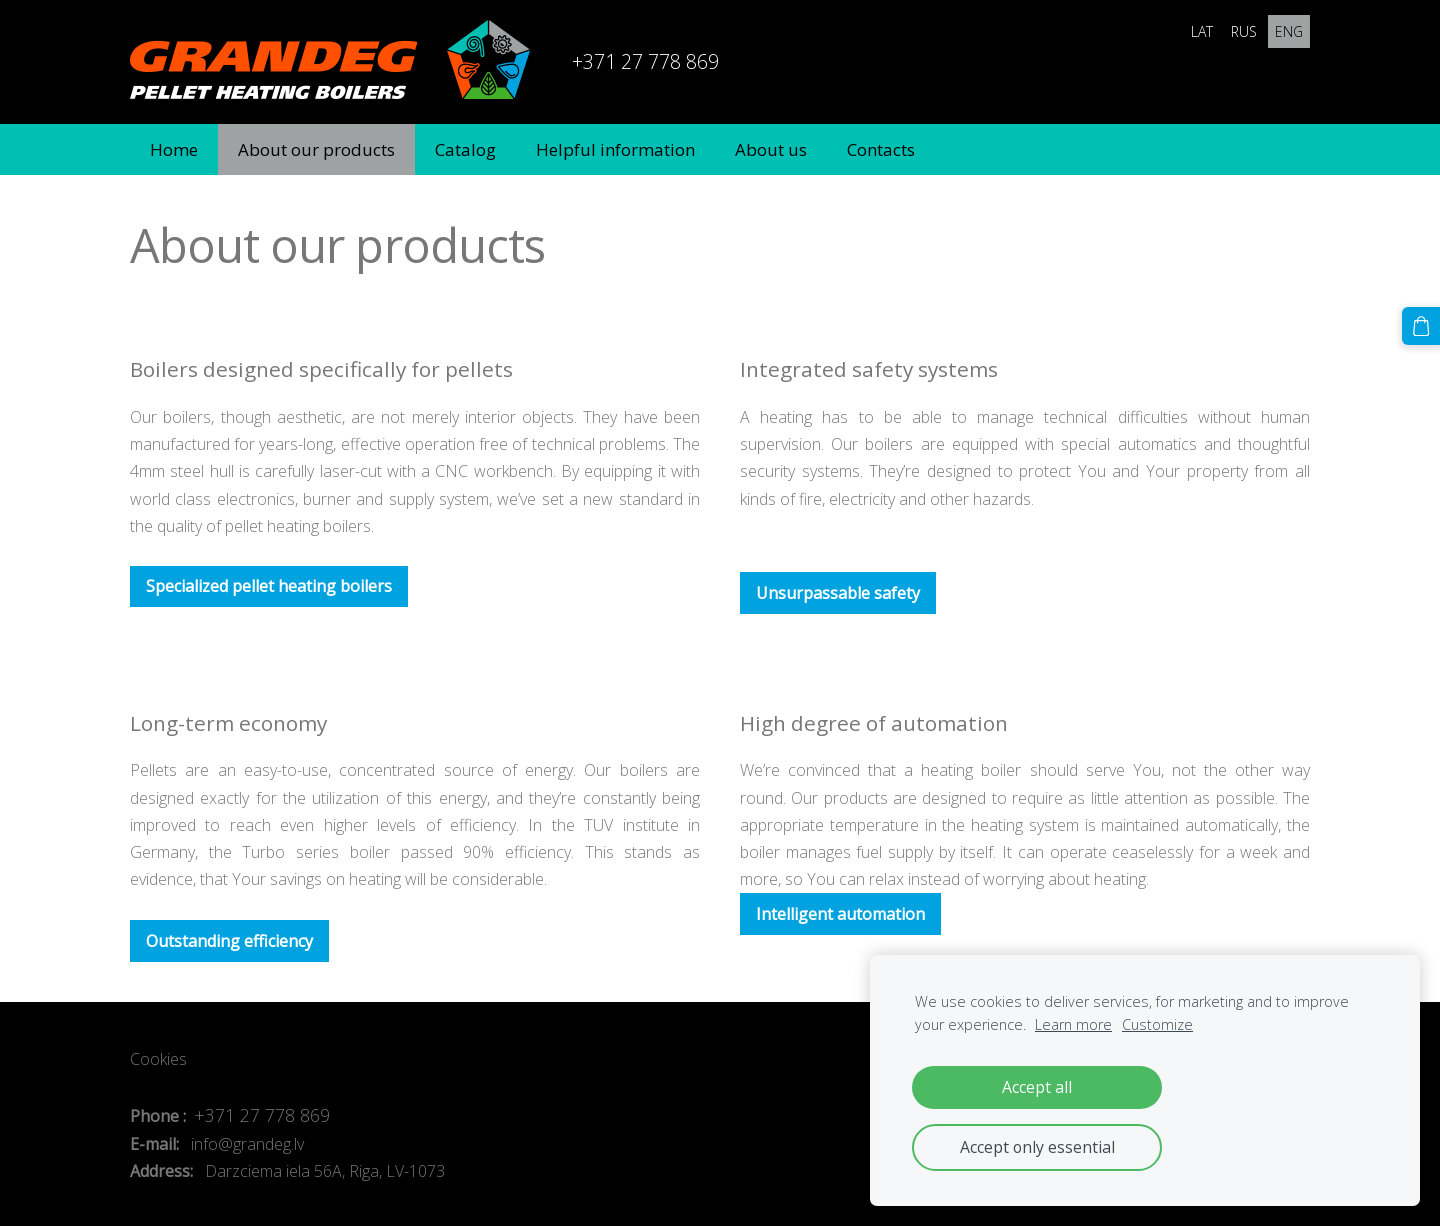 The height and width of the screenshot is (1226, 1440). I want to click on ENG [menuitem], so click(1289, 31).